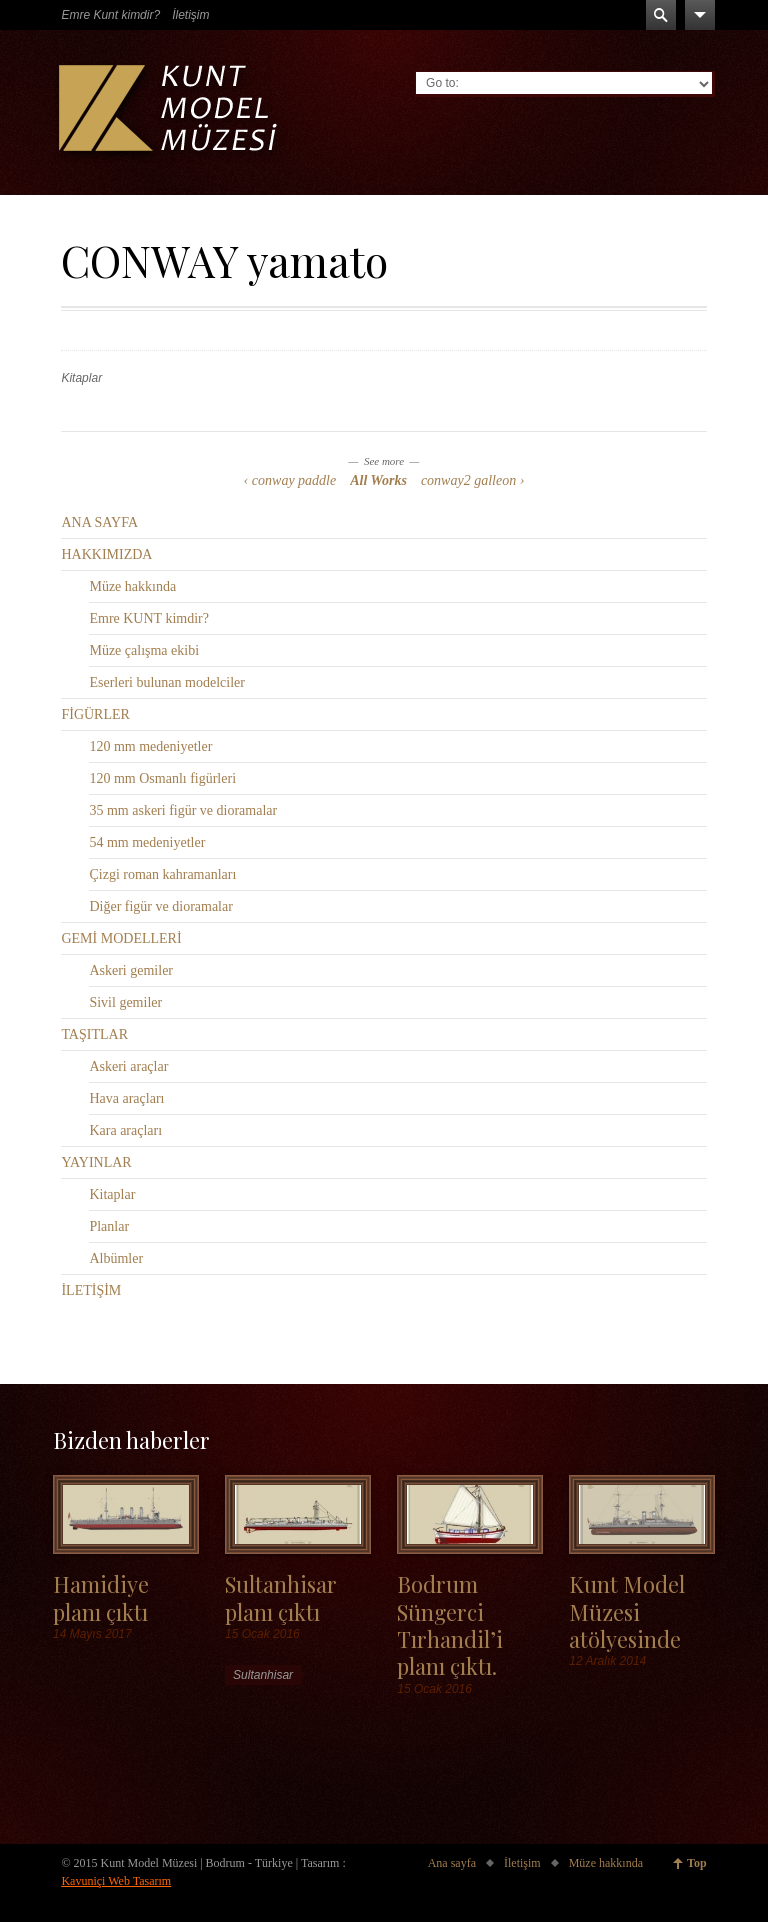 Image resolution: width=768 pixels, height=1922 pixels. Describe the element at coordinates (91, 1290) in the screenshot. I see `İLETİŞİM` at that location.